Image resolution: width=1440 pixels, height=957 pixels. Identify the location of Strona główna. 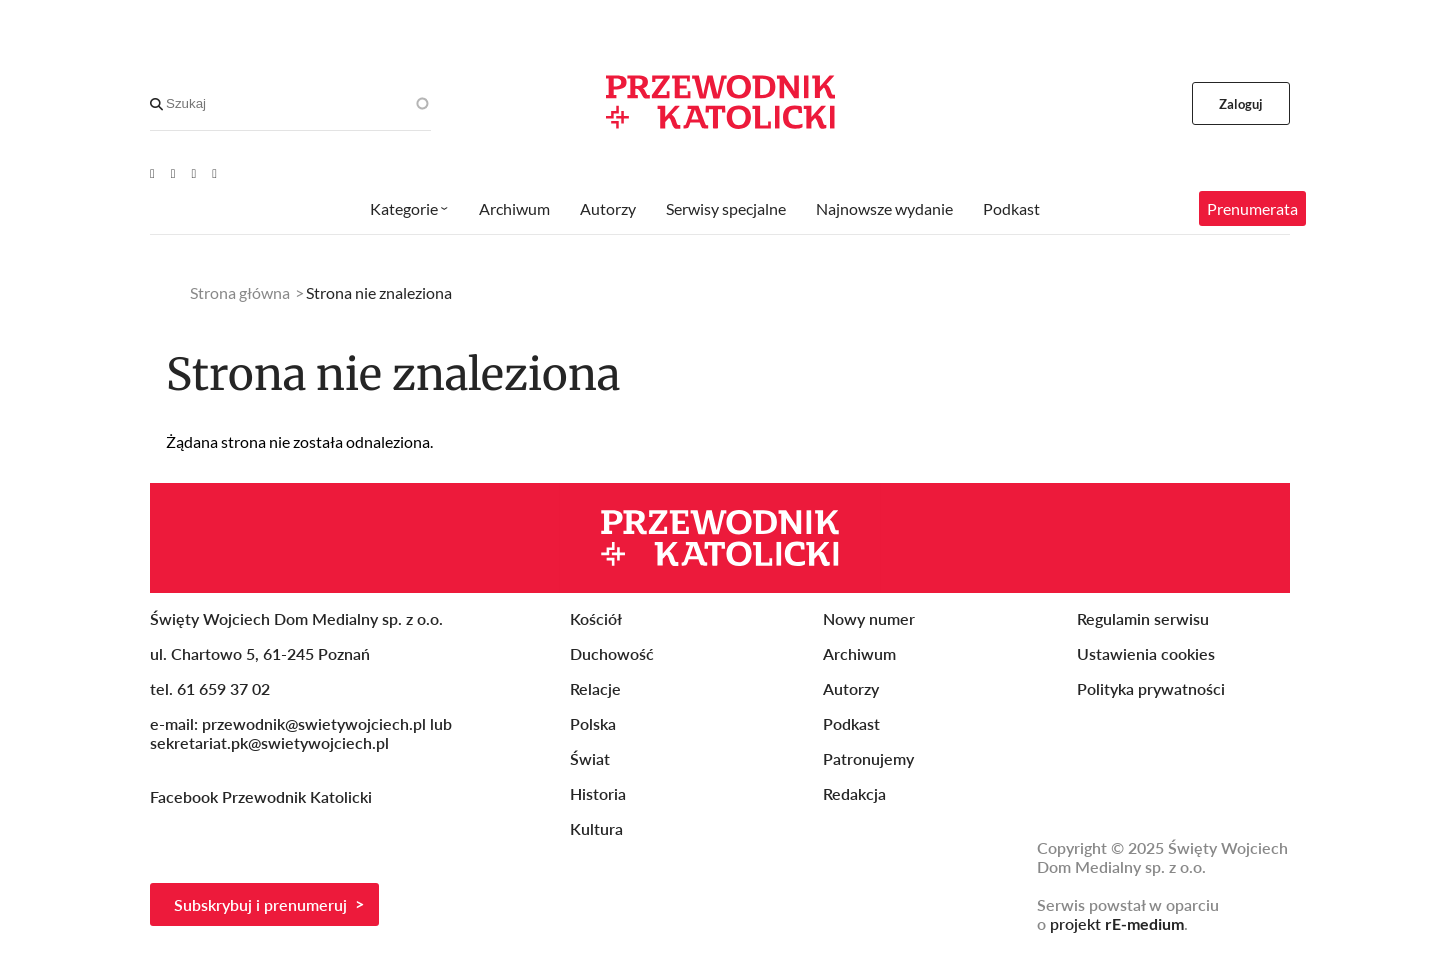
(240, 292).